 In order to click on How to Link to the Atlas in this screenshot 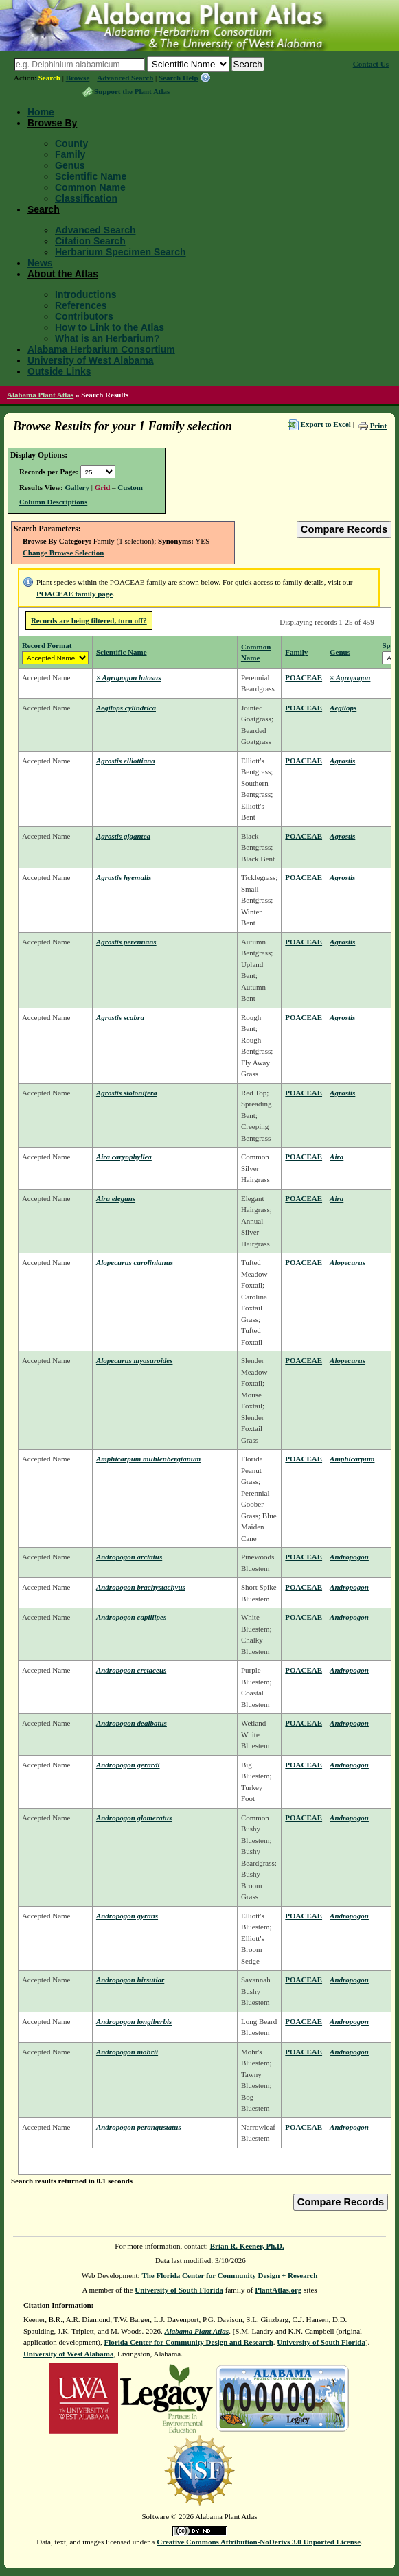, I will do `click(109, 327)`.